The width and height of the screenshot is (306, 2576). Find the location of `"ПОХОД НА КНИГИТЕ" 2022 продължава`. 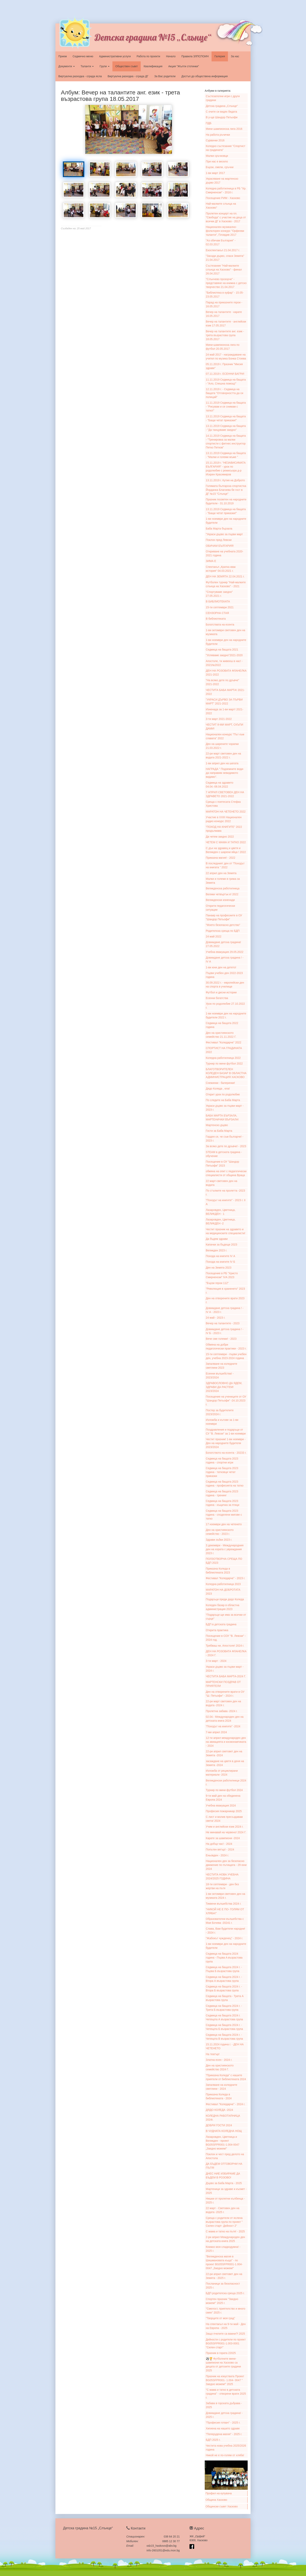

"ПОХОД НА КНИГИТЕ" 2022 продължава is located at coordinates (224, 828).